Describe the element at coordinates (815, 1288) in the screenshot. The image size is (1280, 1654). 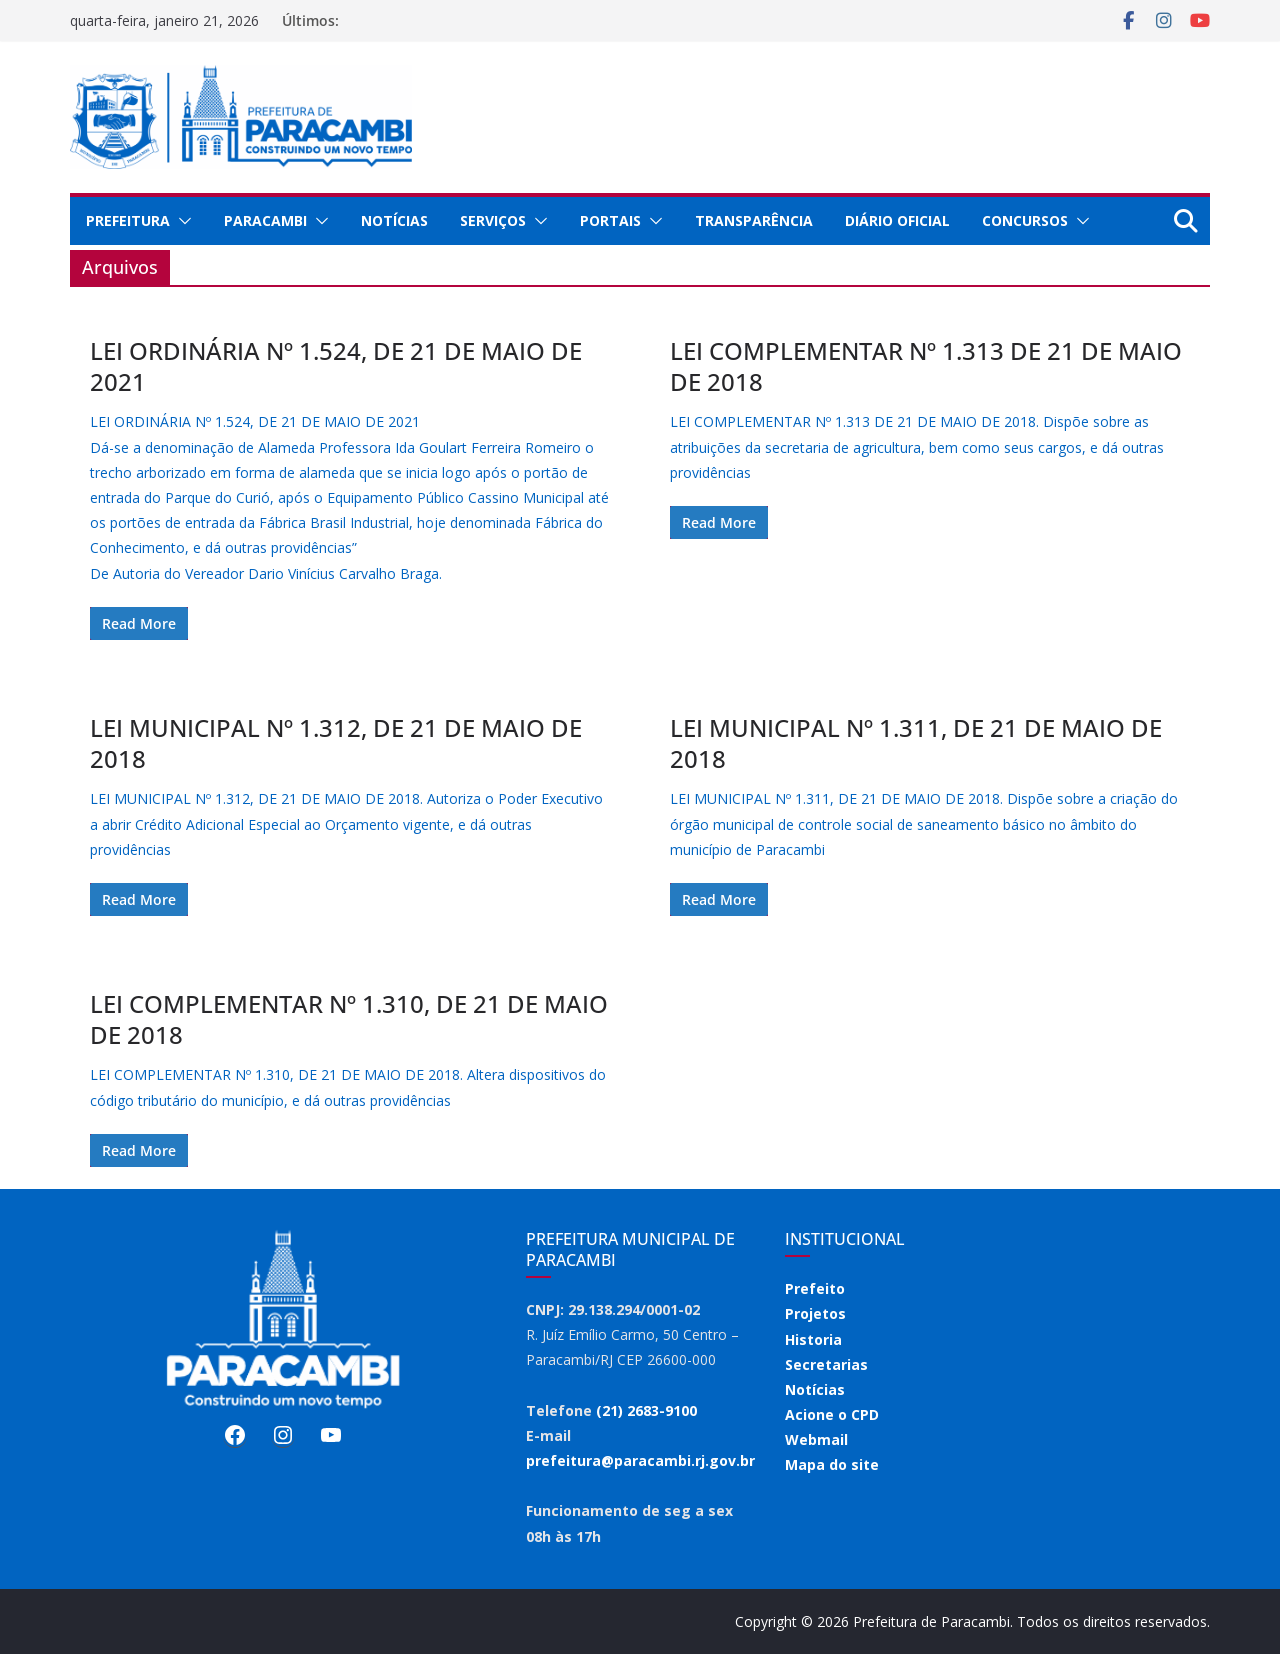
I see `Prefeito` at that location.